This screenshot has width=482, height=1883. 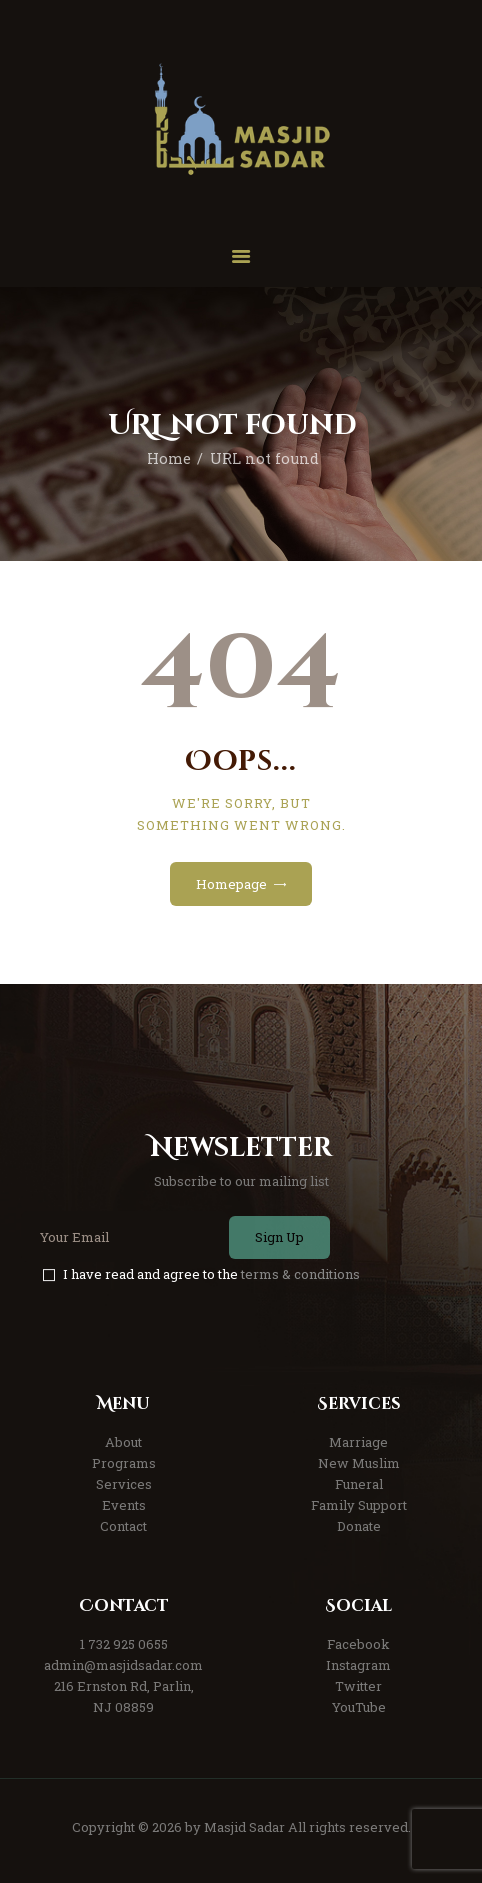 What do you see at coordinates (300, 1274) in the screenshot?
I see `terms & conditions` at bounding box center [300, 1274].